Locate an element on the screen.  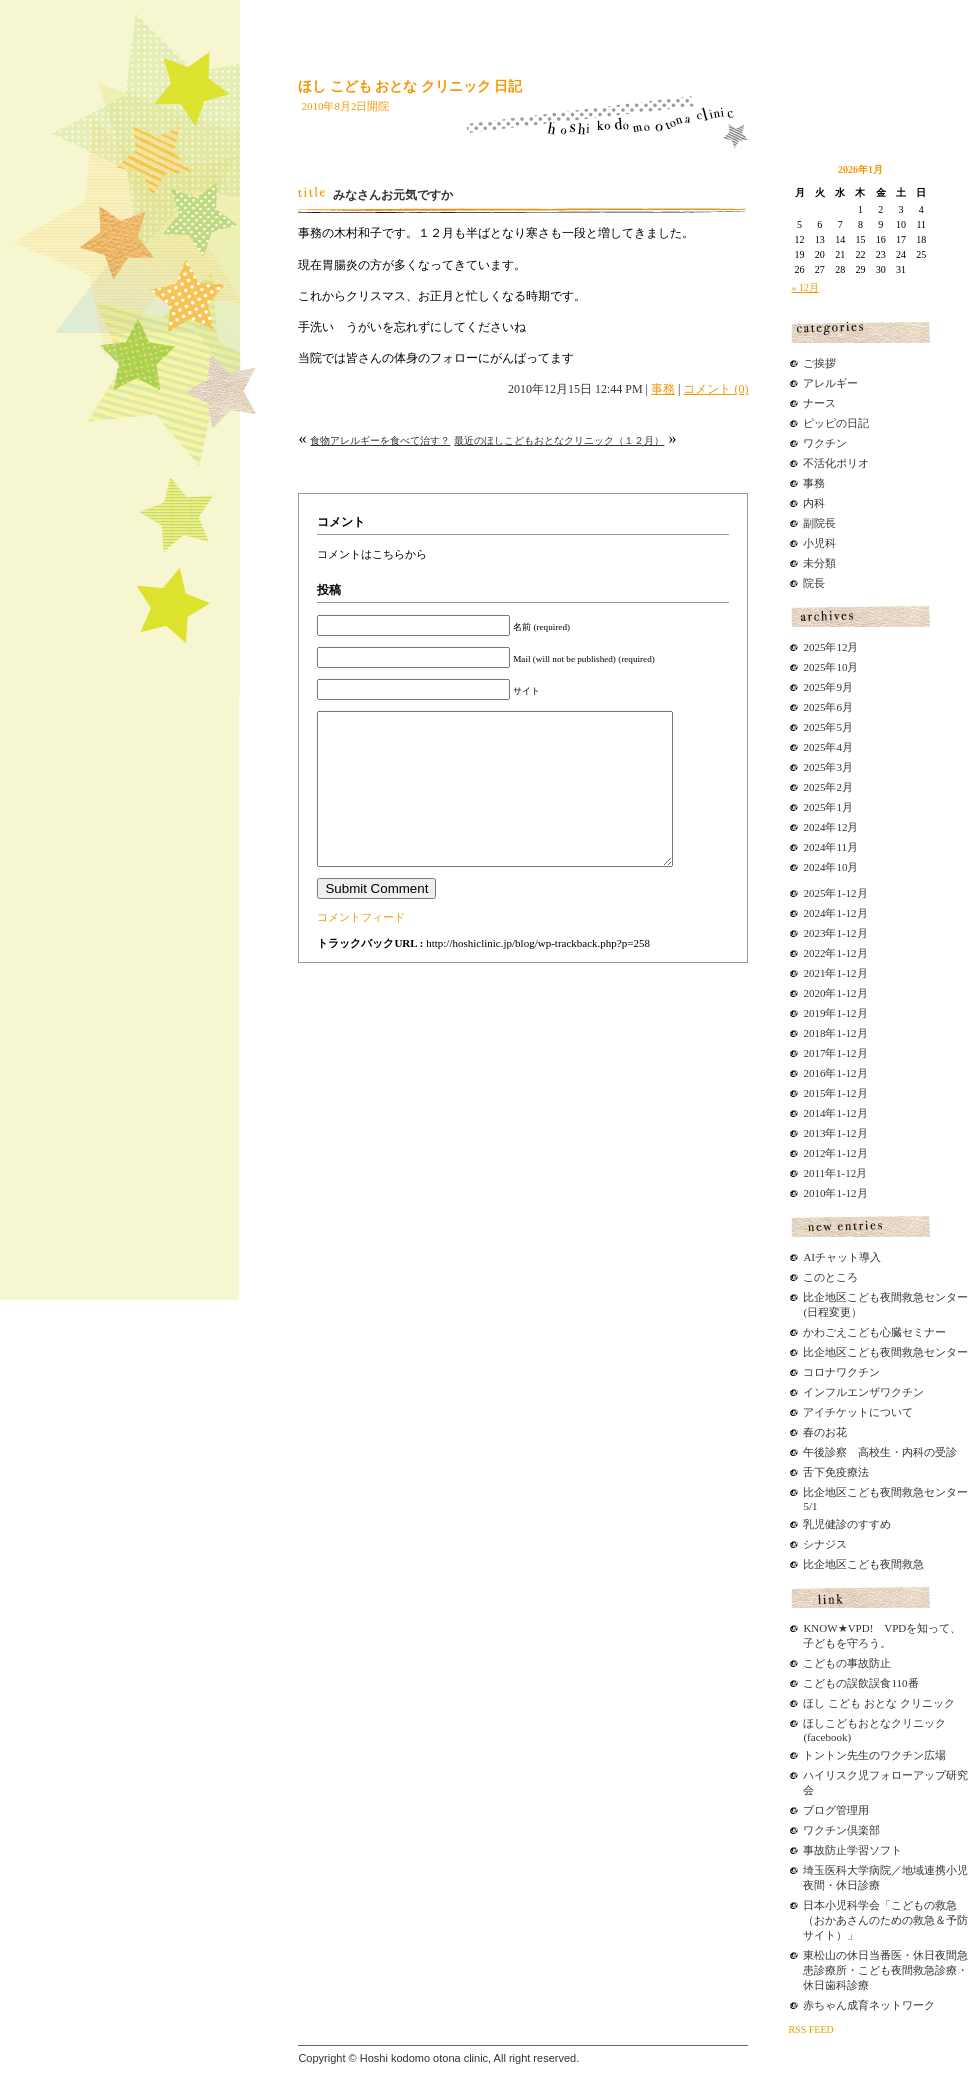
ピッピの日記 is located at coordinates (836, 423).